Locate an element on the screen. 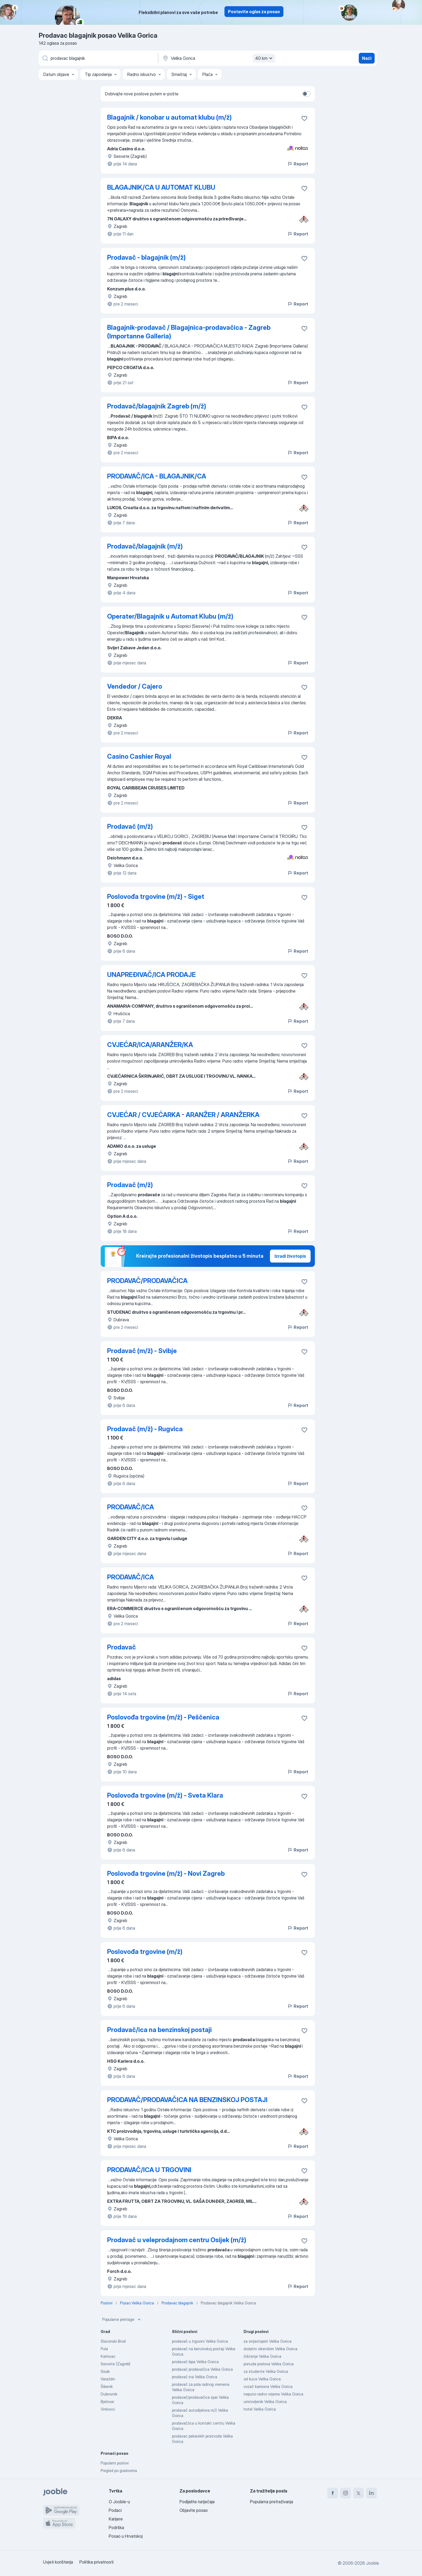 The image size is (422, 2576). prodavač u trgovini Velika Gorica is located at coordinates (200, 2341).